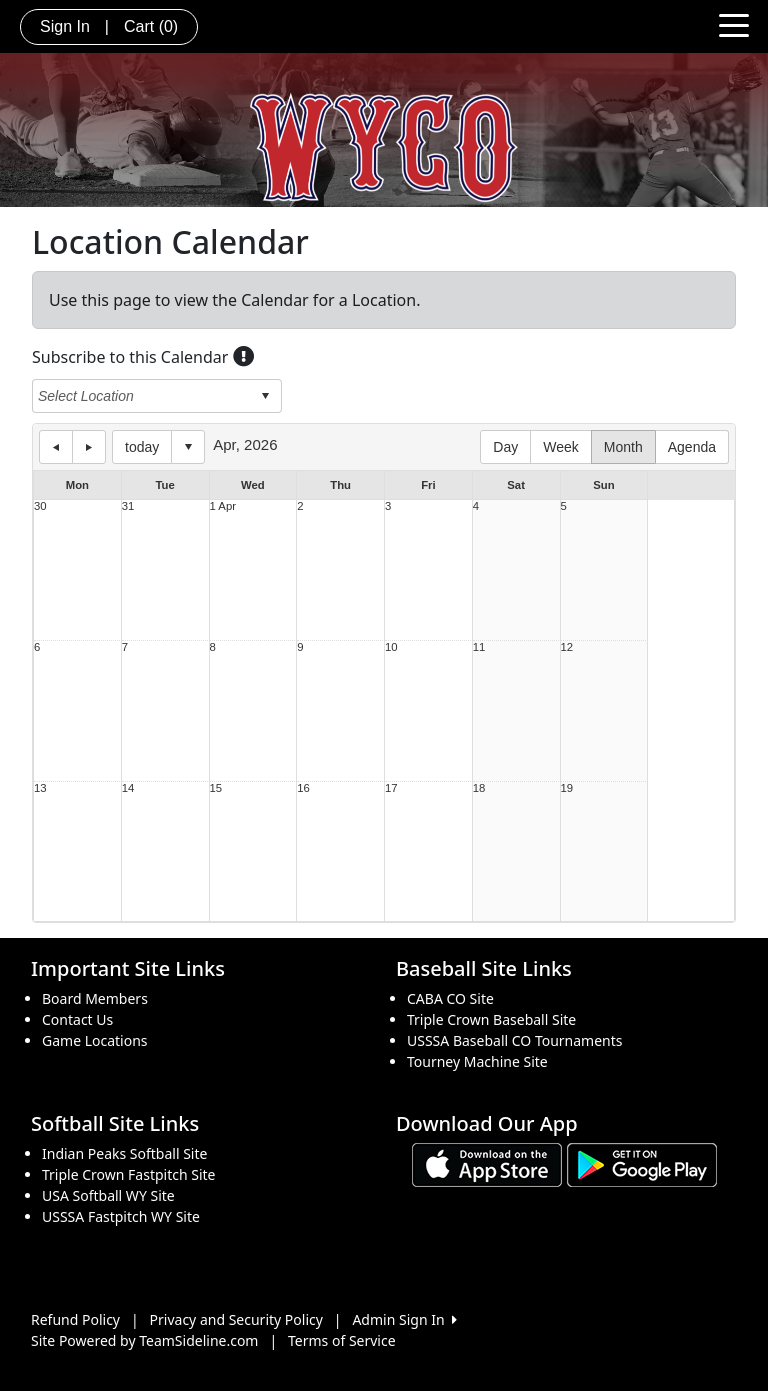 This screenshot has width=768, height=1391. I want to click on Admin Sign In, so click(404, 1319).